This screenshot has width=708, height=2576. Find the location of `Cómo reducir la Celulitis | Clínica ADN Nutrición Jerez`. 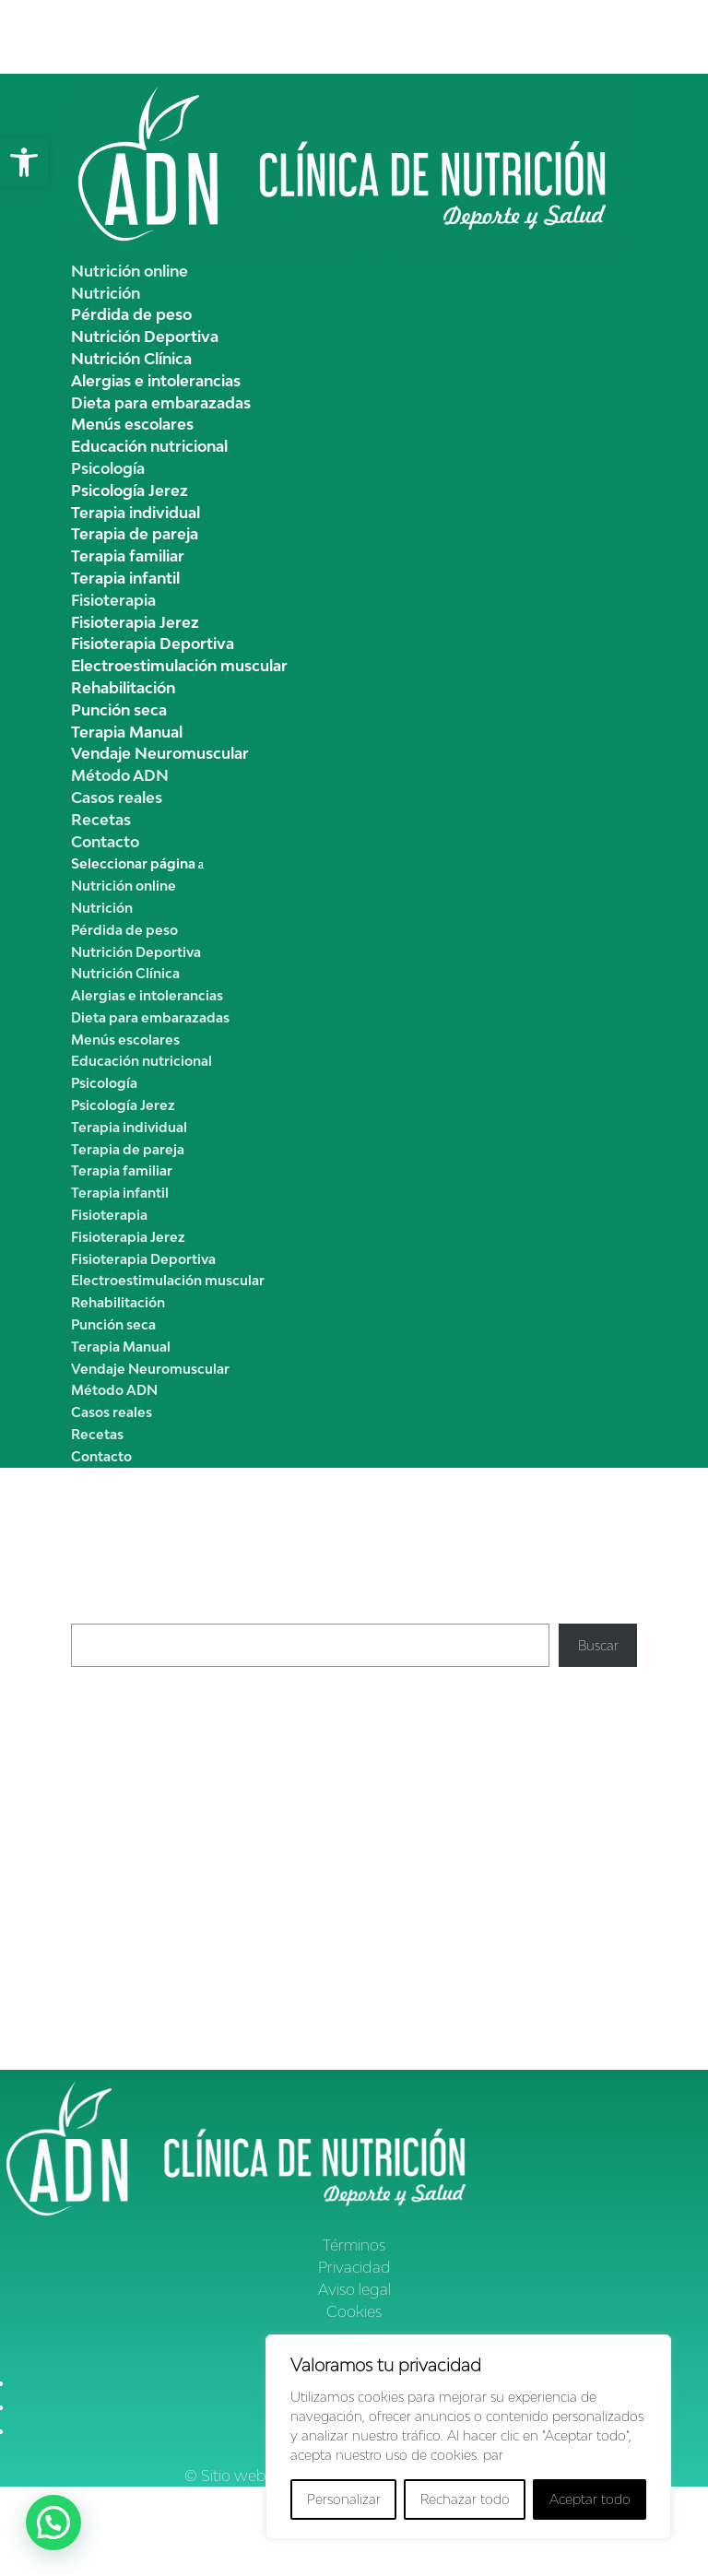

Cómo reducir la Celulitis | Clínica ADN Nutrición Jerez is located at coordinates (235, 1926).